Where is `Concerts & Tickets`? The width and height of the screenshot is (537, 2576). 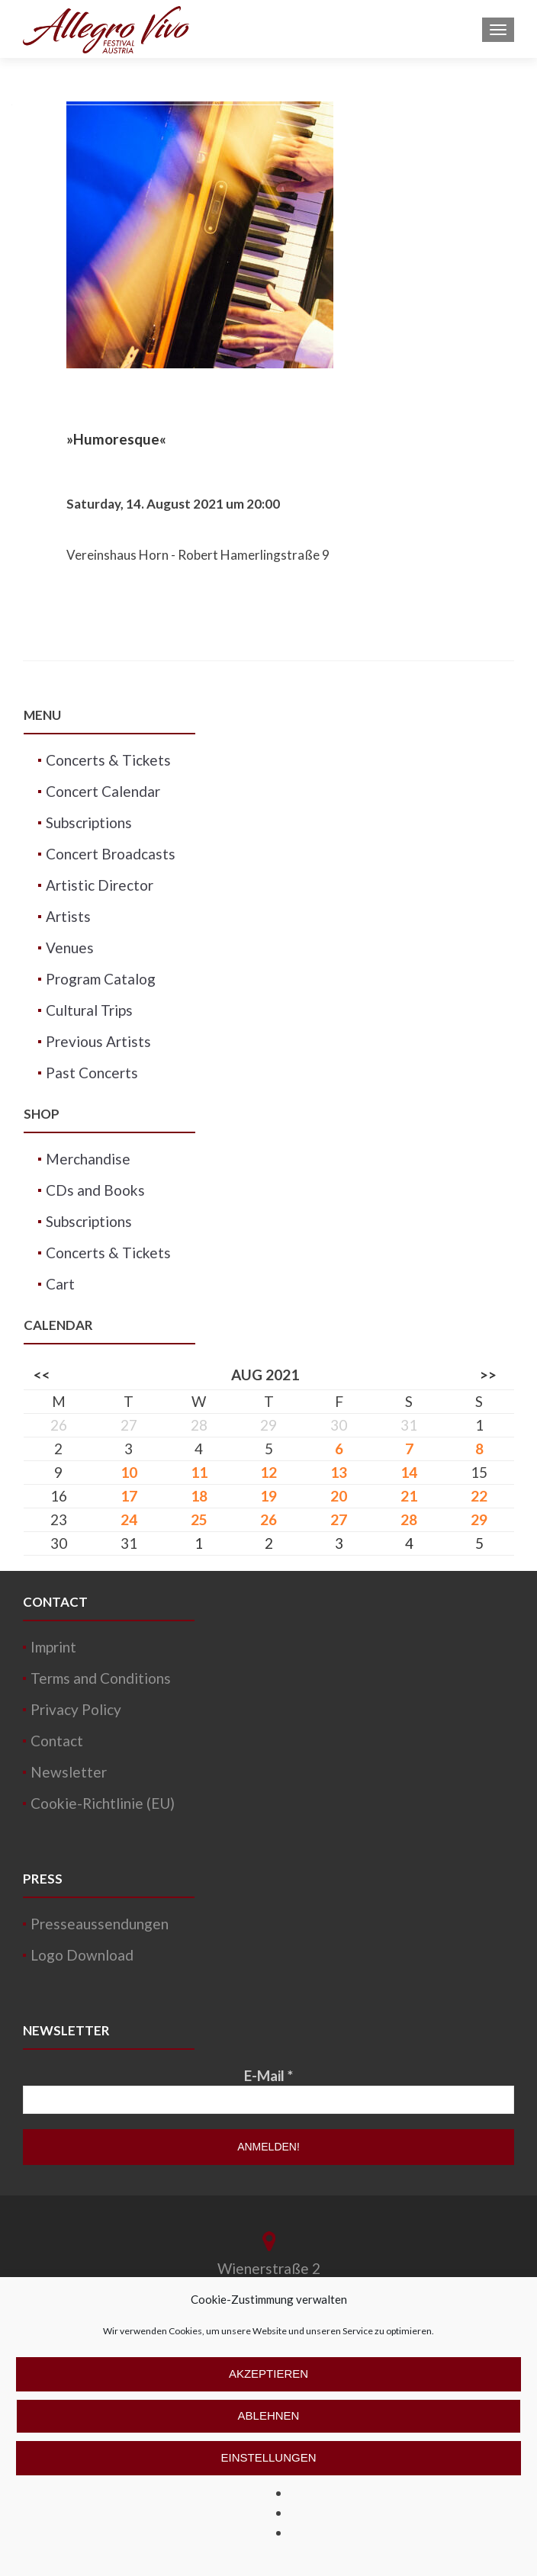 Concerts & Tickets is located at coordinates (108, 760).